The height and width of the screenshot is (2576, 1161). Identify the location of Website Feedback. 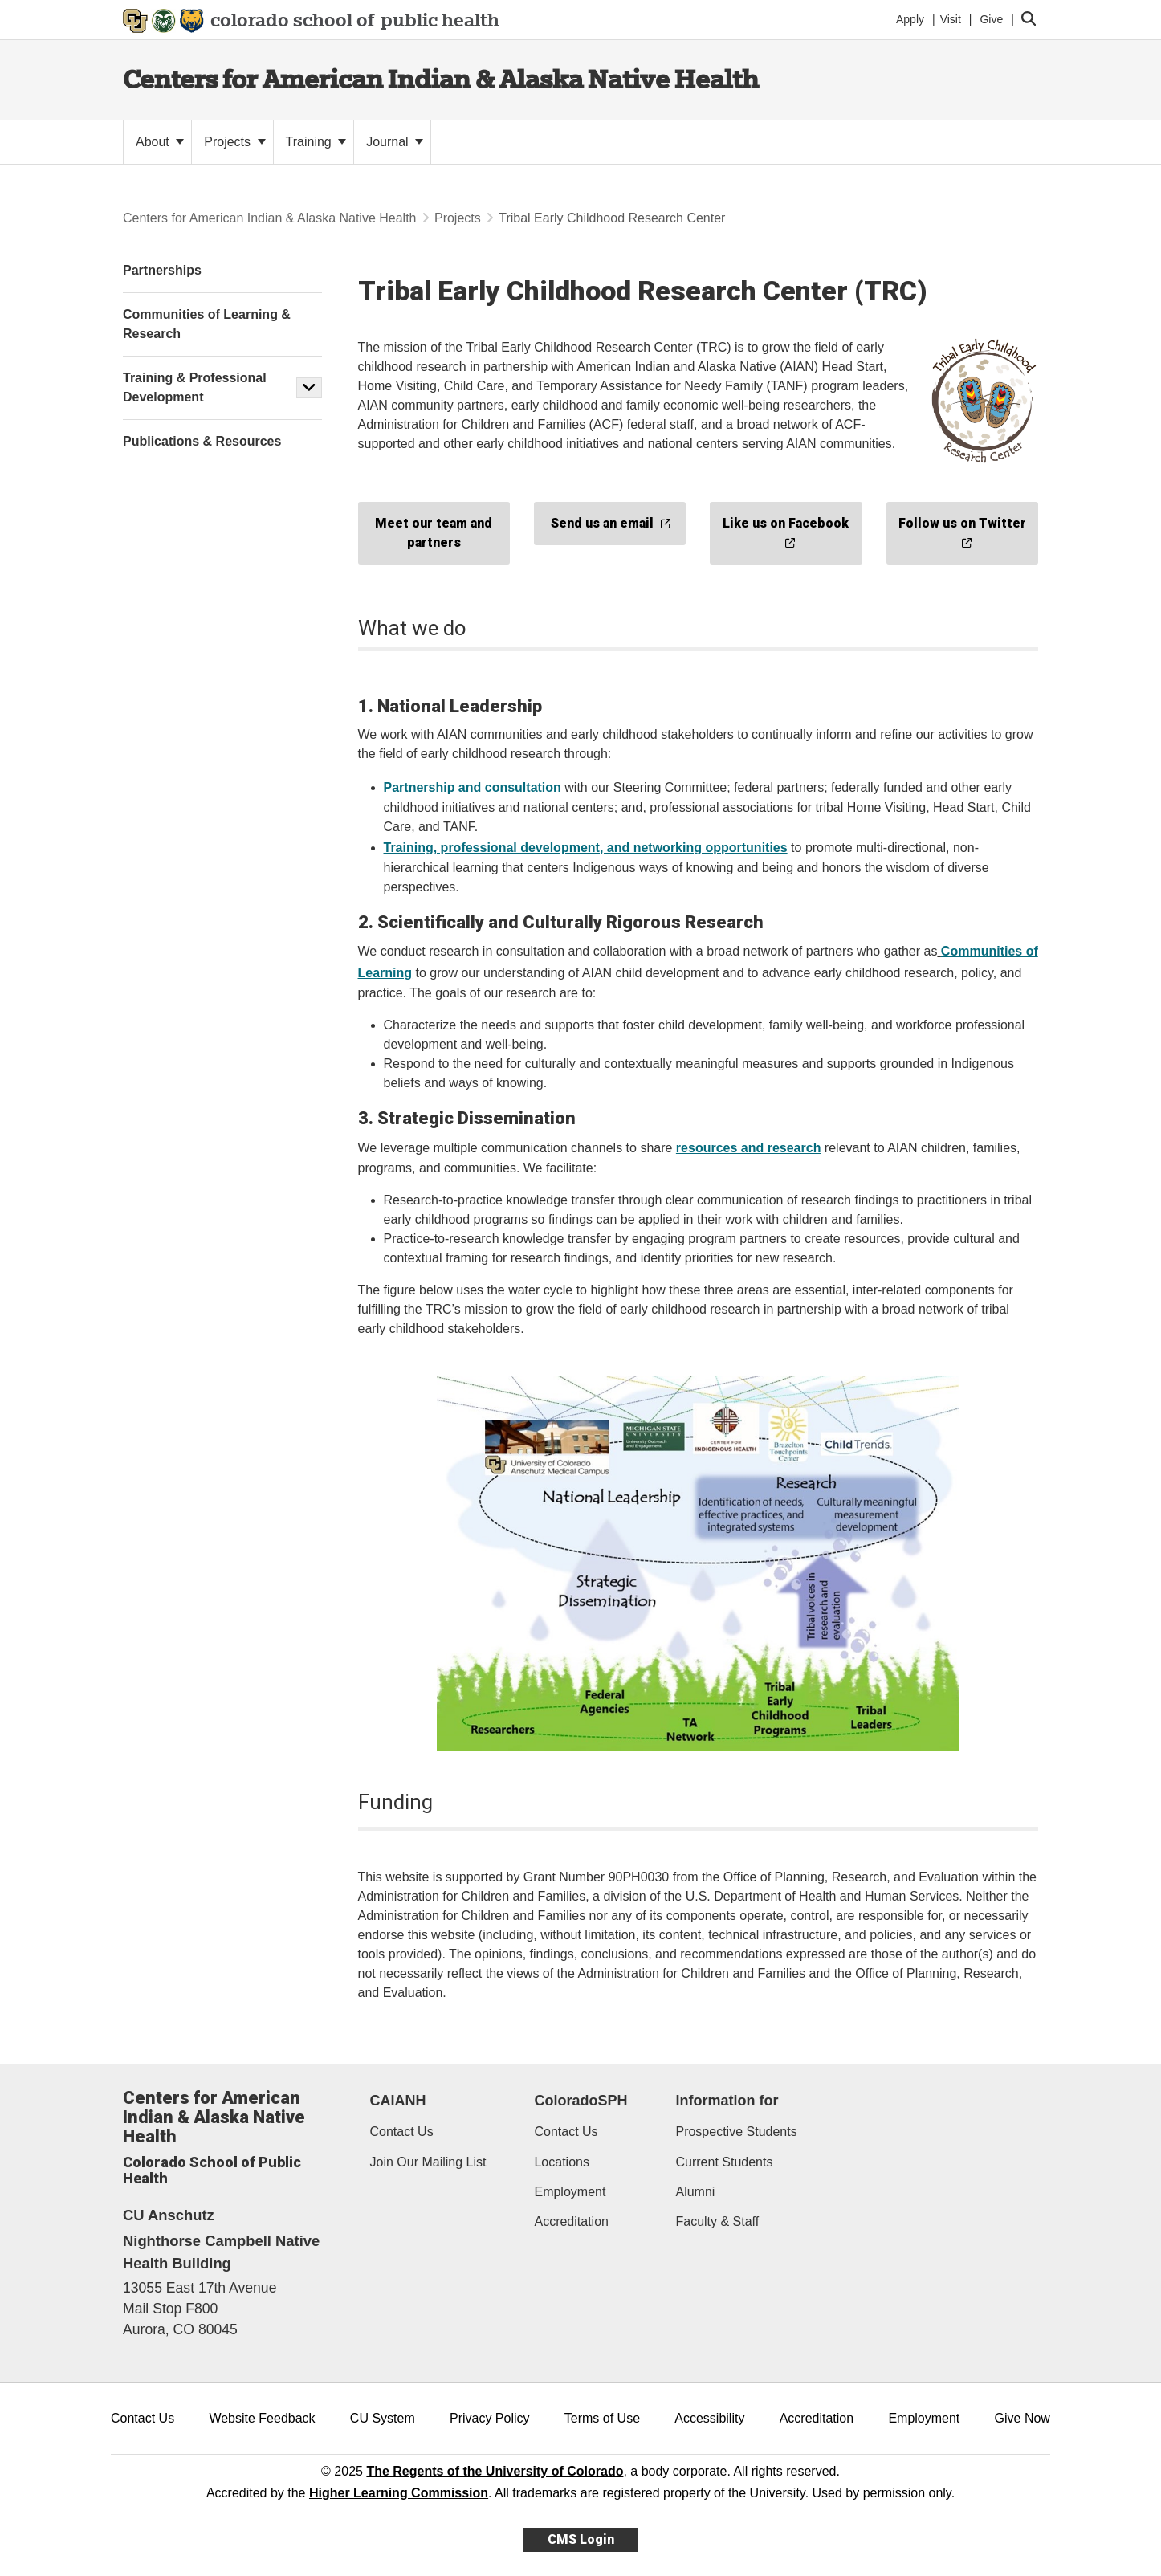
(262, 2418).